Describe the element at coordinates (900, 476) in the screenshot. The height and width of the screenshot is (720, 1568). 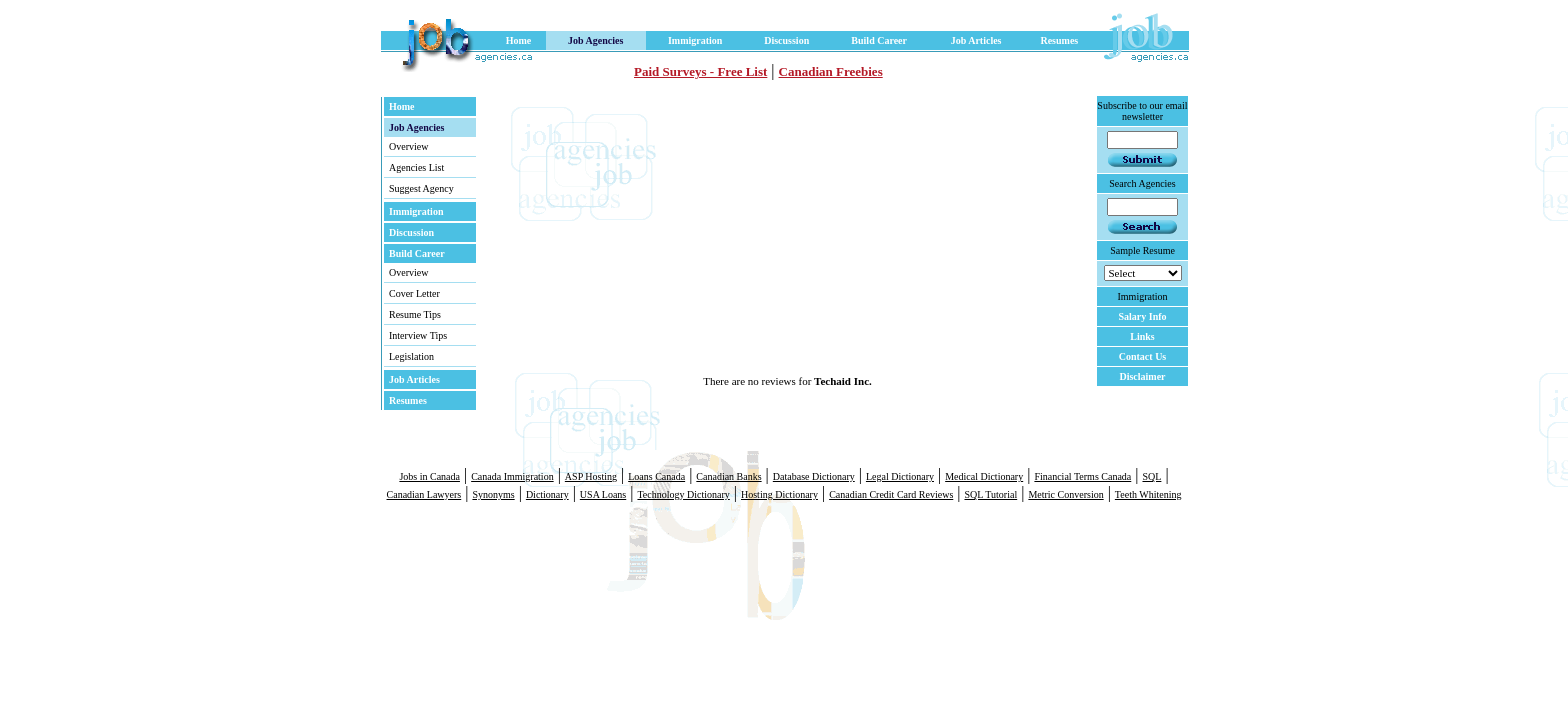
I see `Legal Dictionary` at that location.